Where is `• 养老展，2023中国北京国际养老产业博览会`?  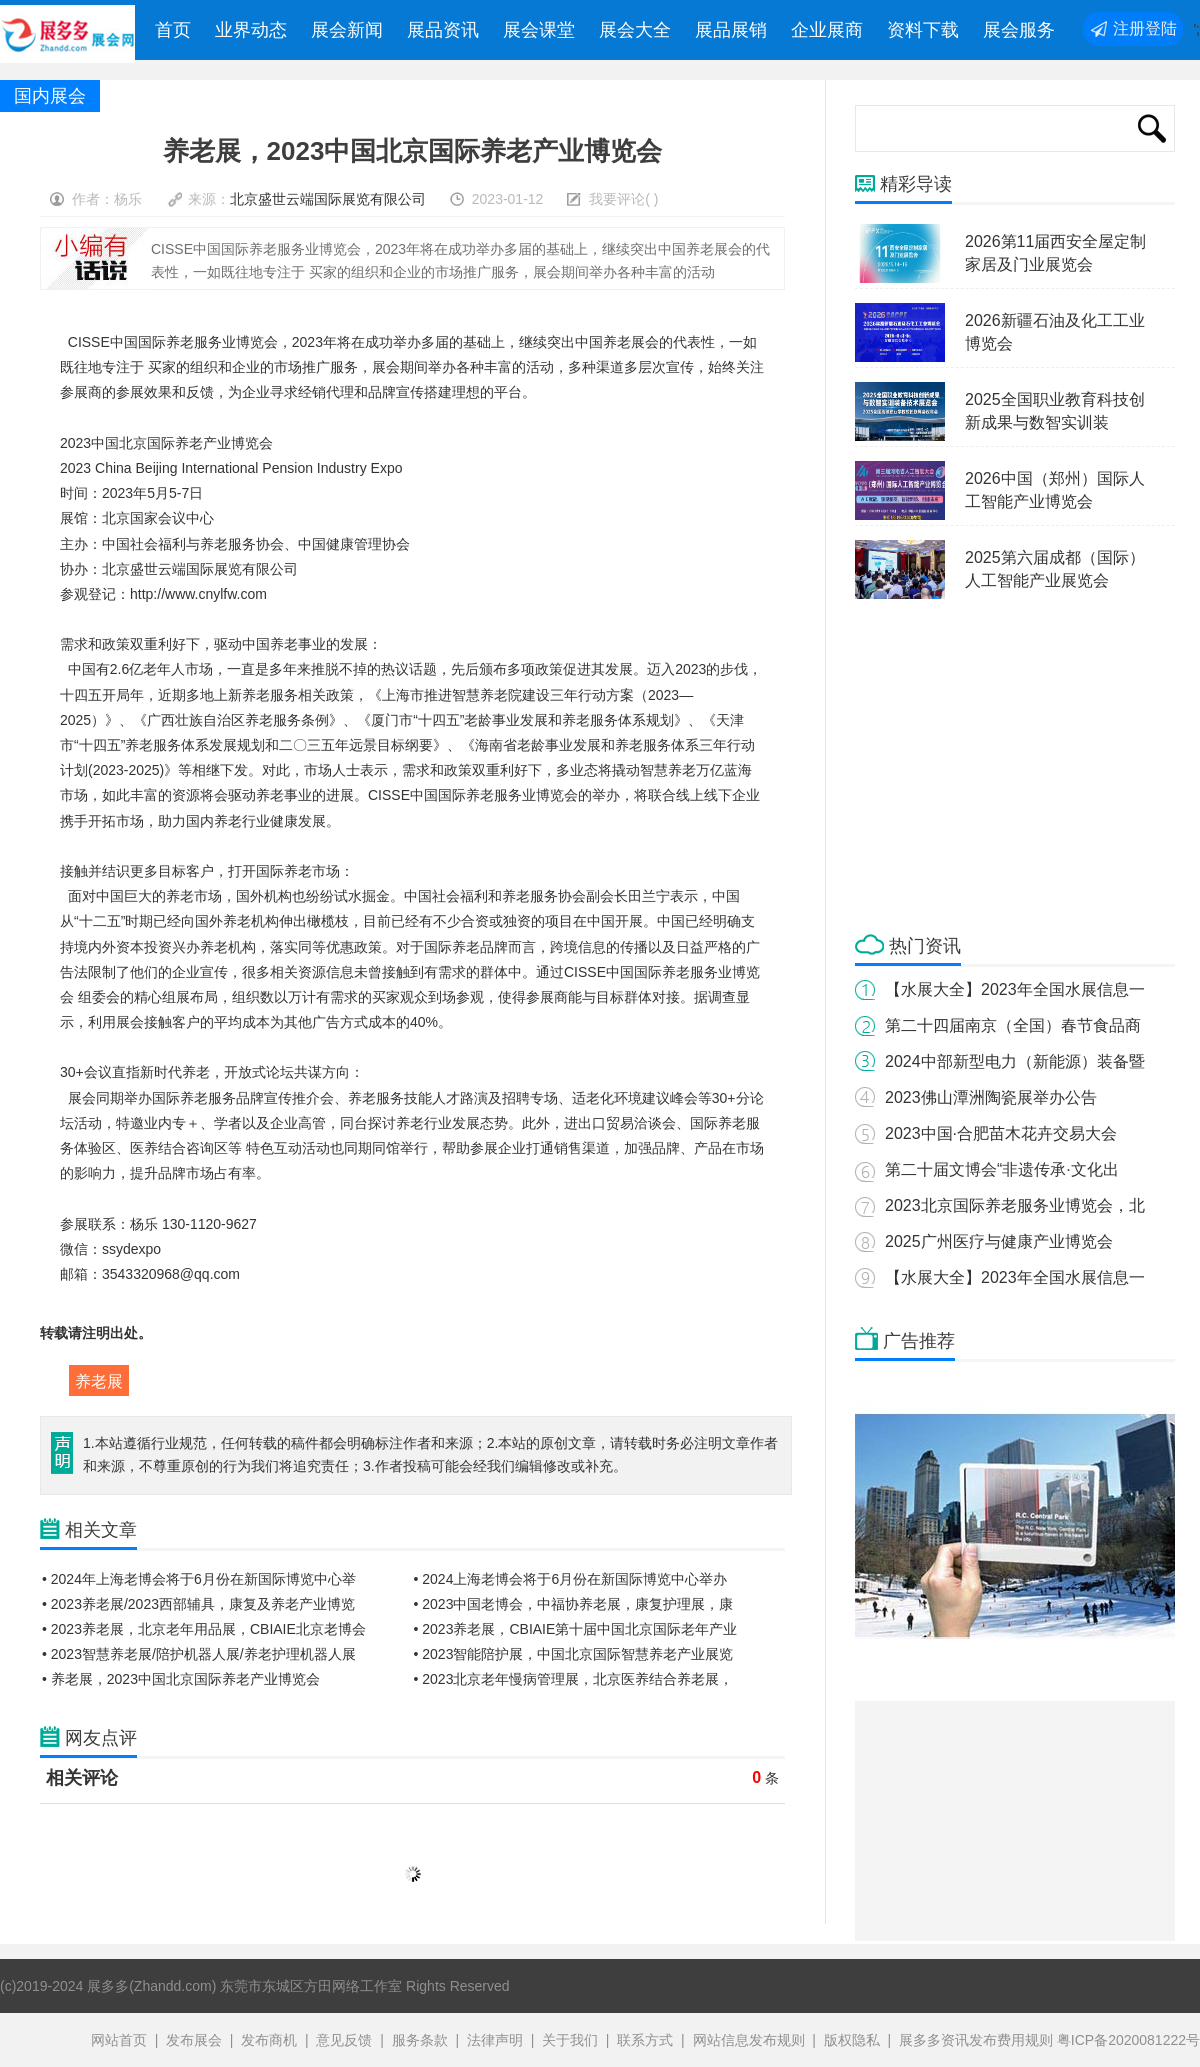
• 养老展，2023中国北京国际养老产业博览会 is located at coordinates (181, 1679).